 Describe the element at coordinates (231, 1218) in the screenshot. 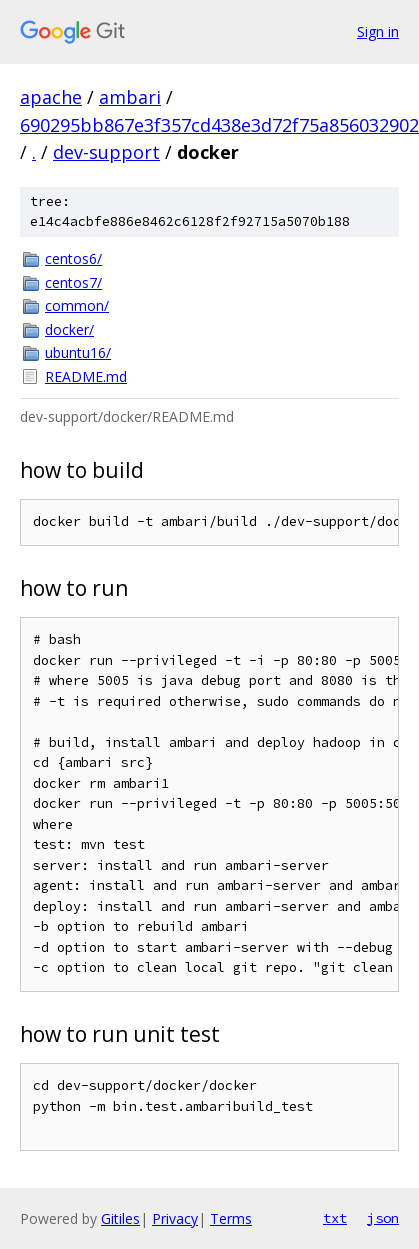

I see `Terms` at that location.